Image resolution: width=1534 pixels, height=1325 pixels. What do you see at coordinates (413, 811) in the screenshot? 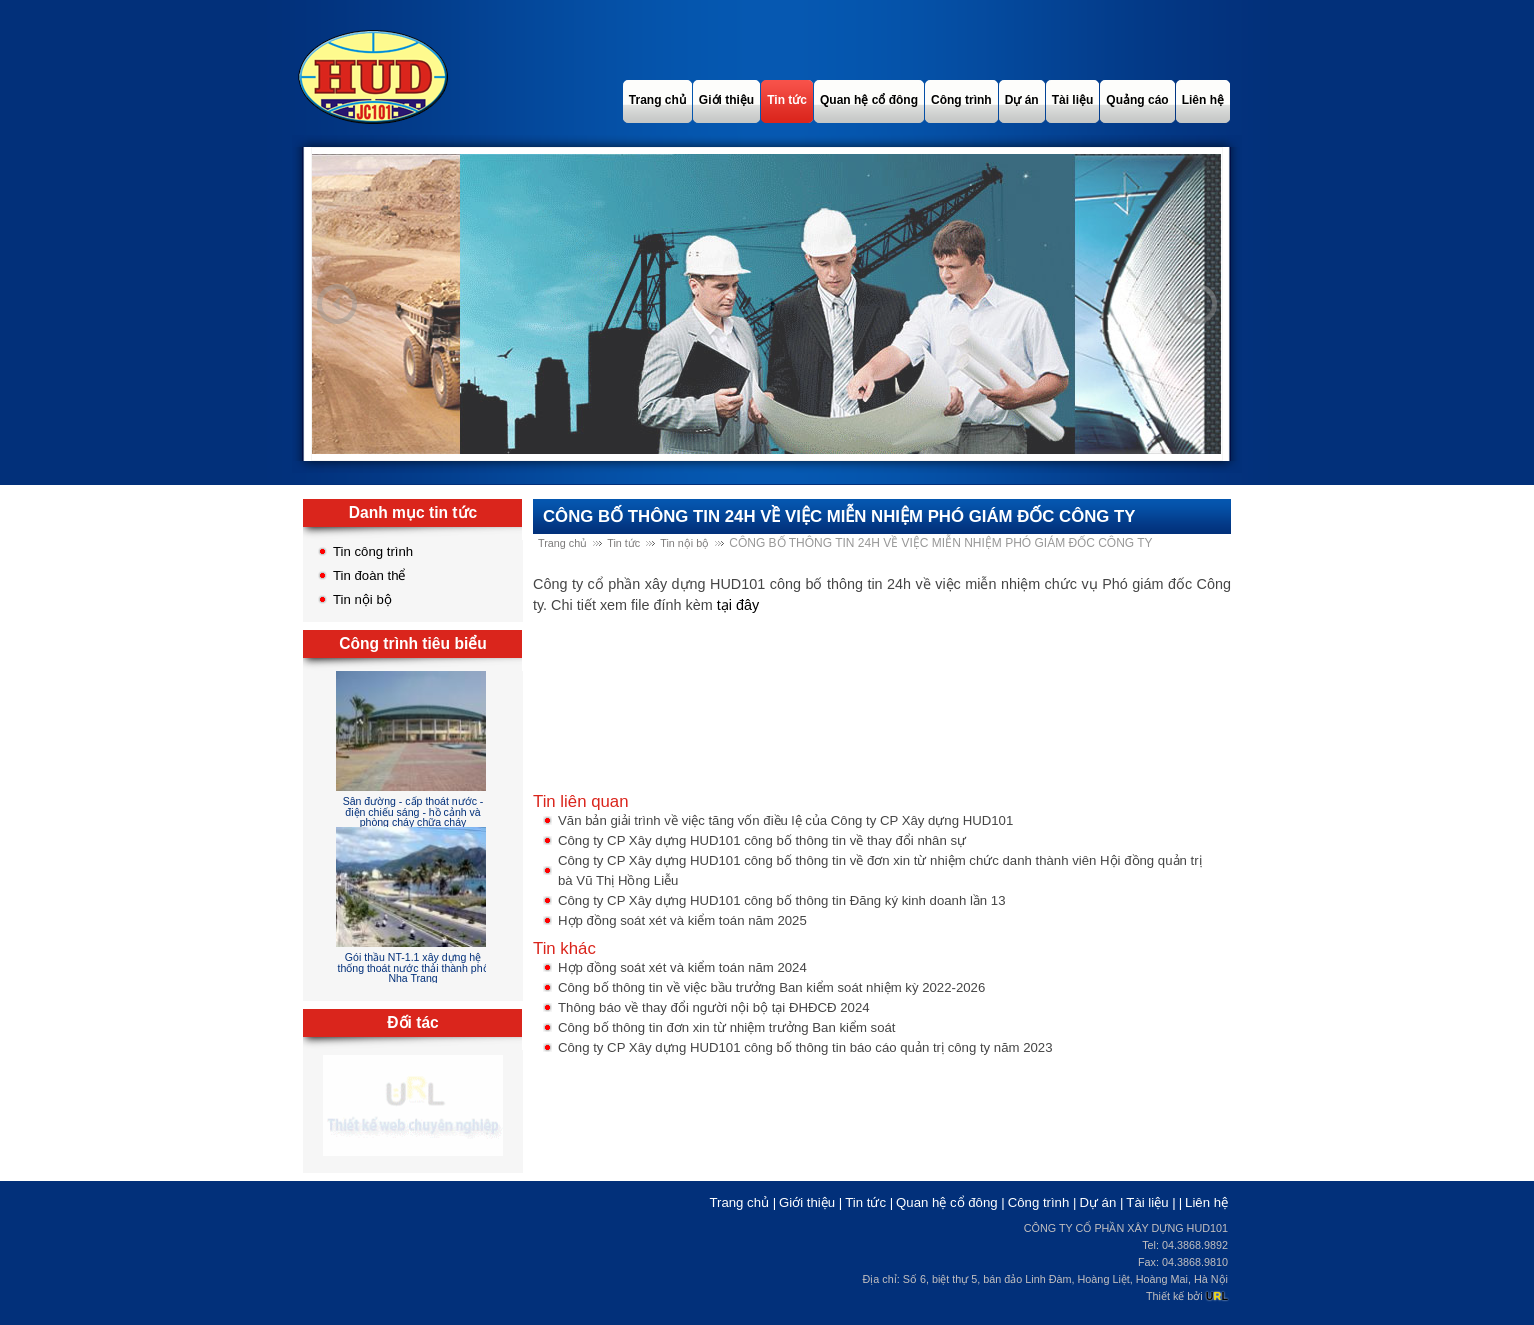
I see `Sân đường - cấp thoát nước - điện chiếu sáng - hồ cảnh và phòng cháy chữa cháy` at bounding box center [413, 811].